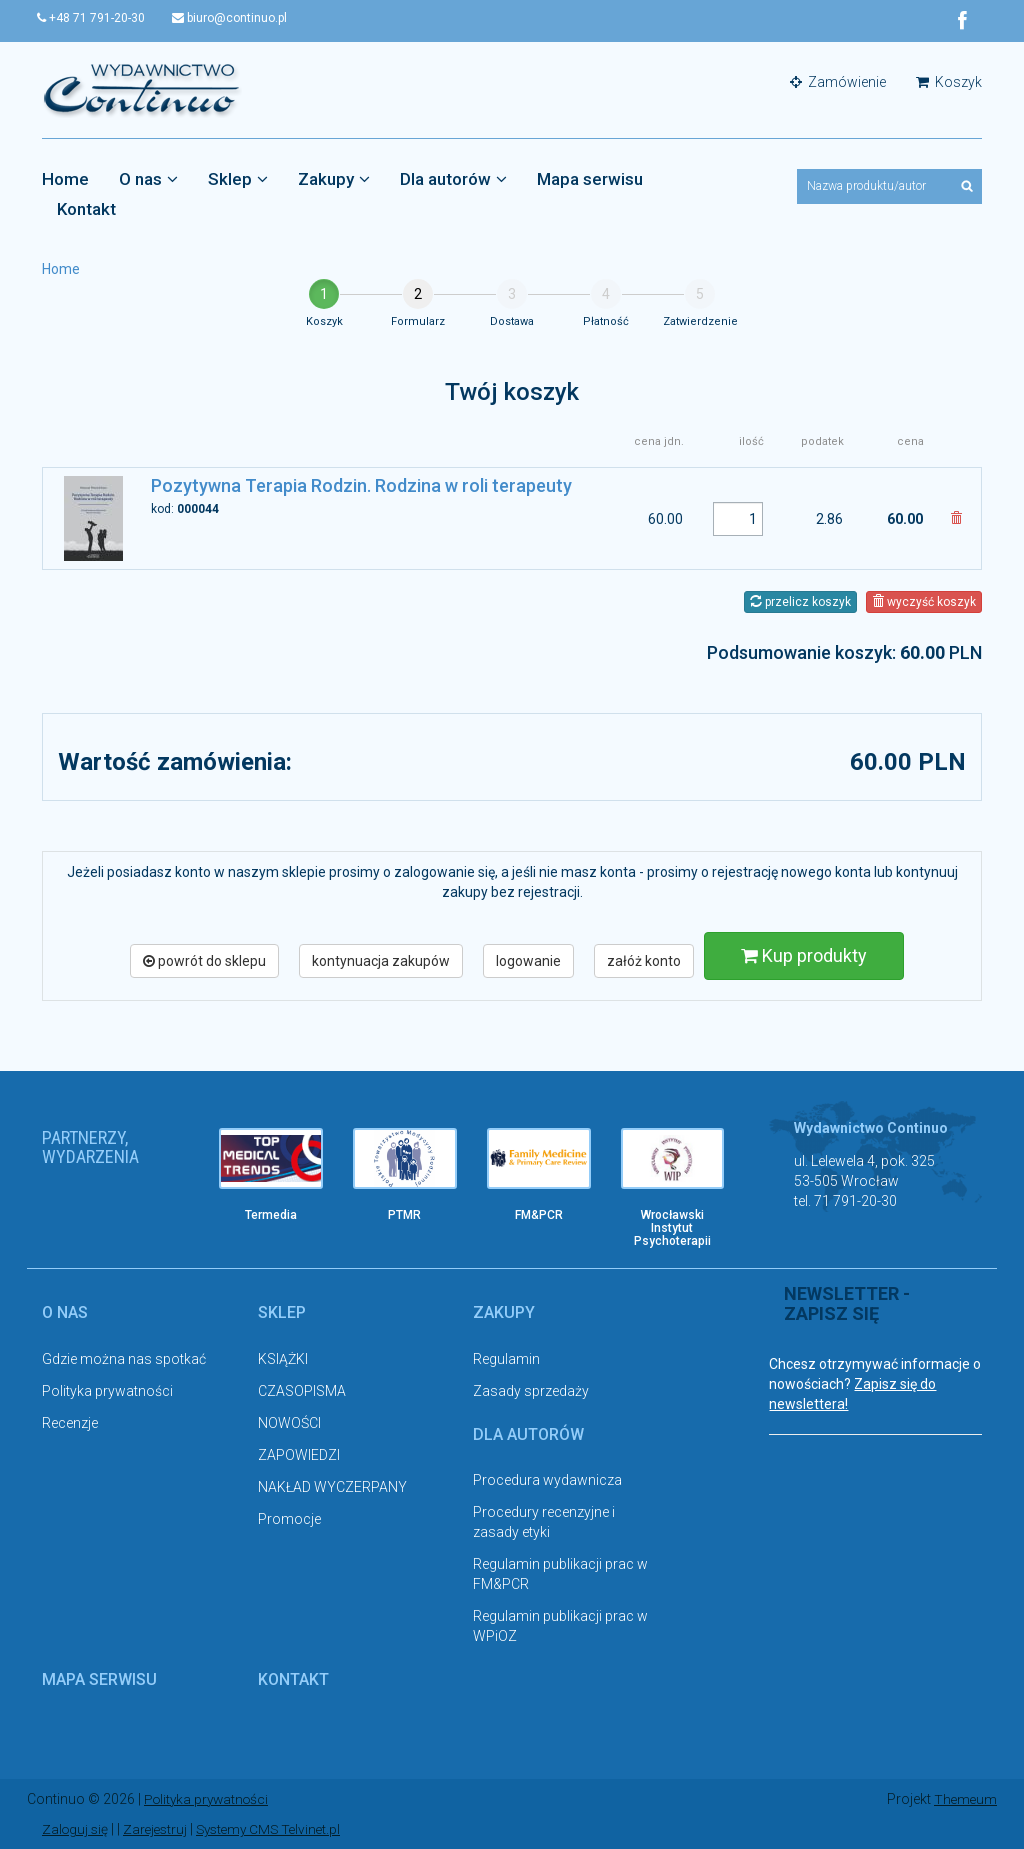 The image size is (1024, 1849). Describe the element at coordinates (76, 1829) in the screenshot. I see `Zaloguj się` at that location.